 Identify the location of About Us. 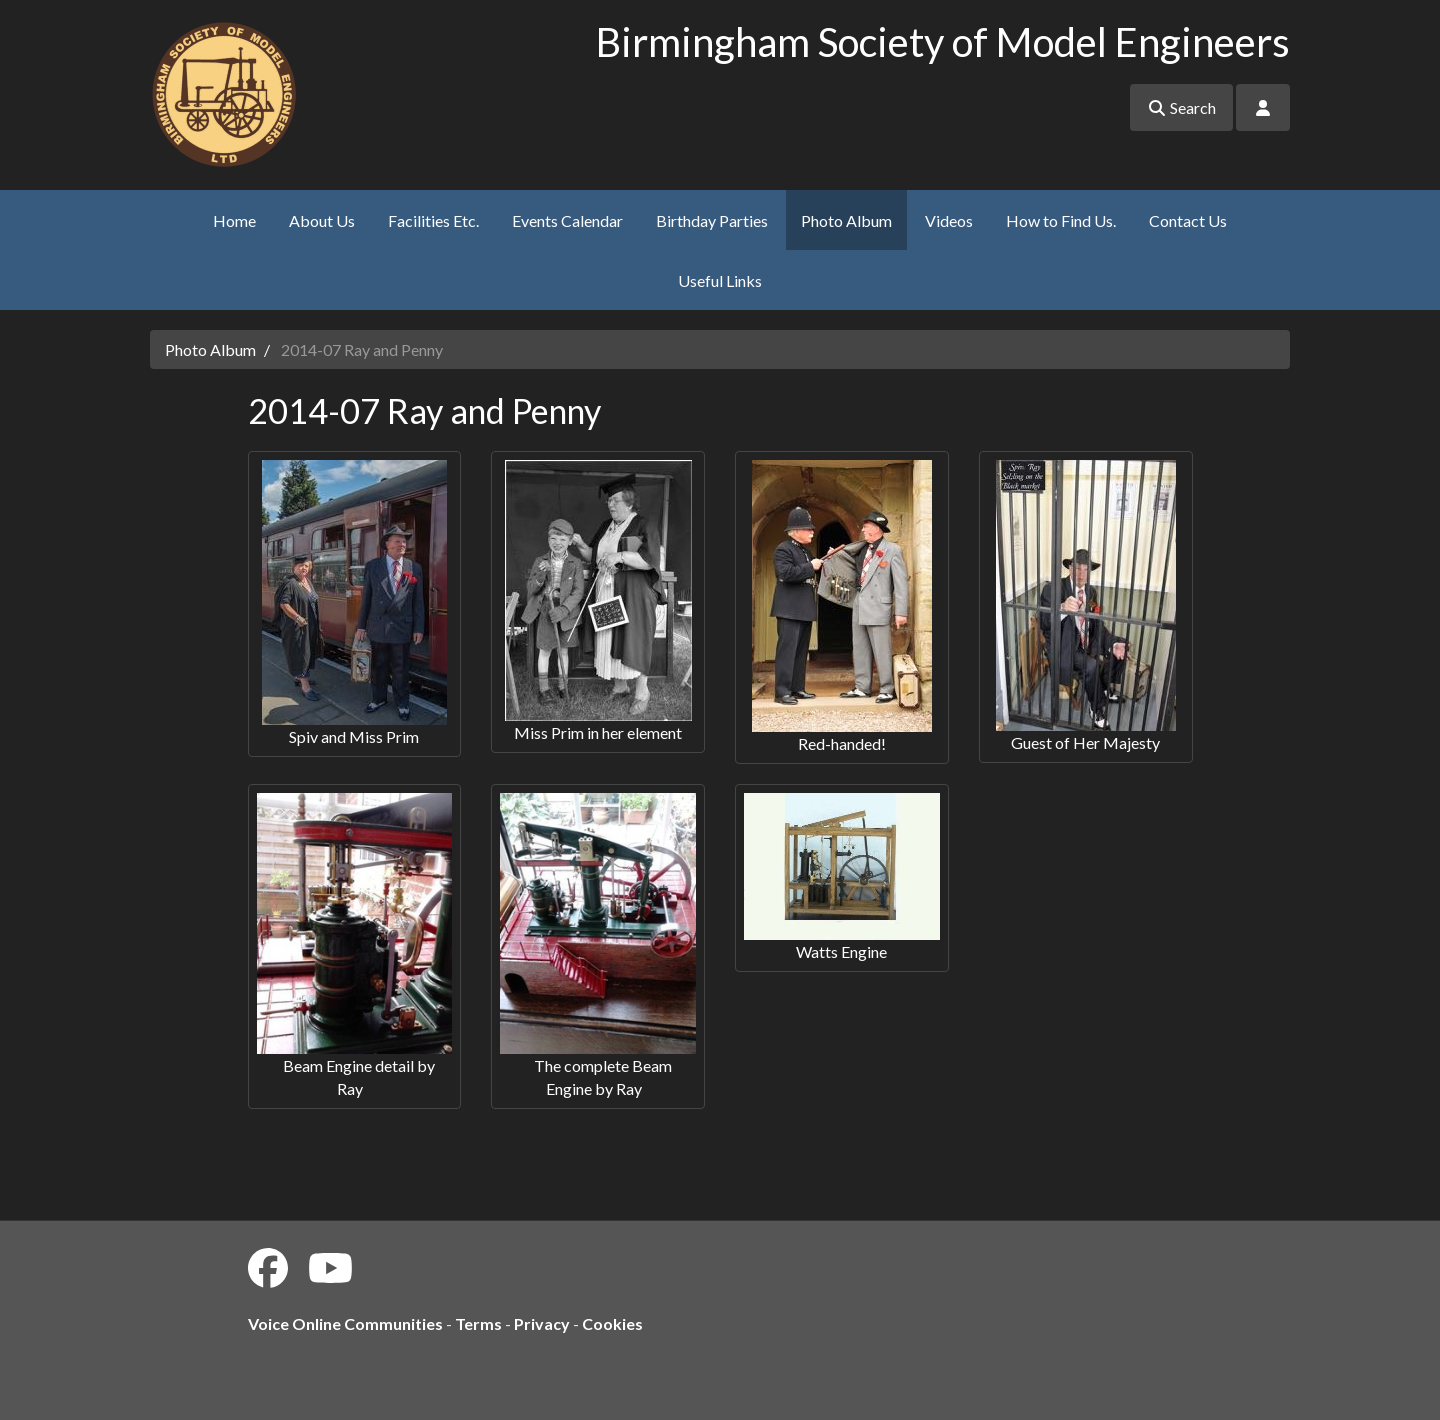
(322, 220).